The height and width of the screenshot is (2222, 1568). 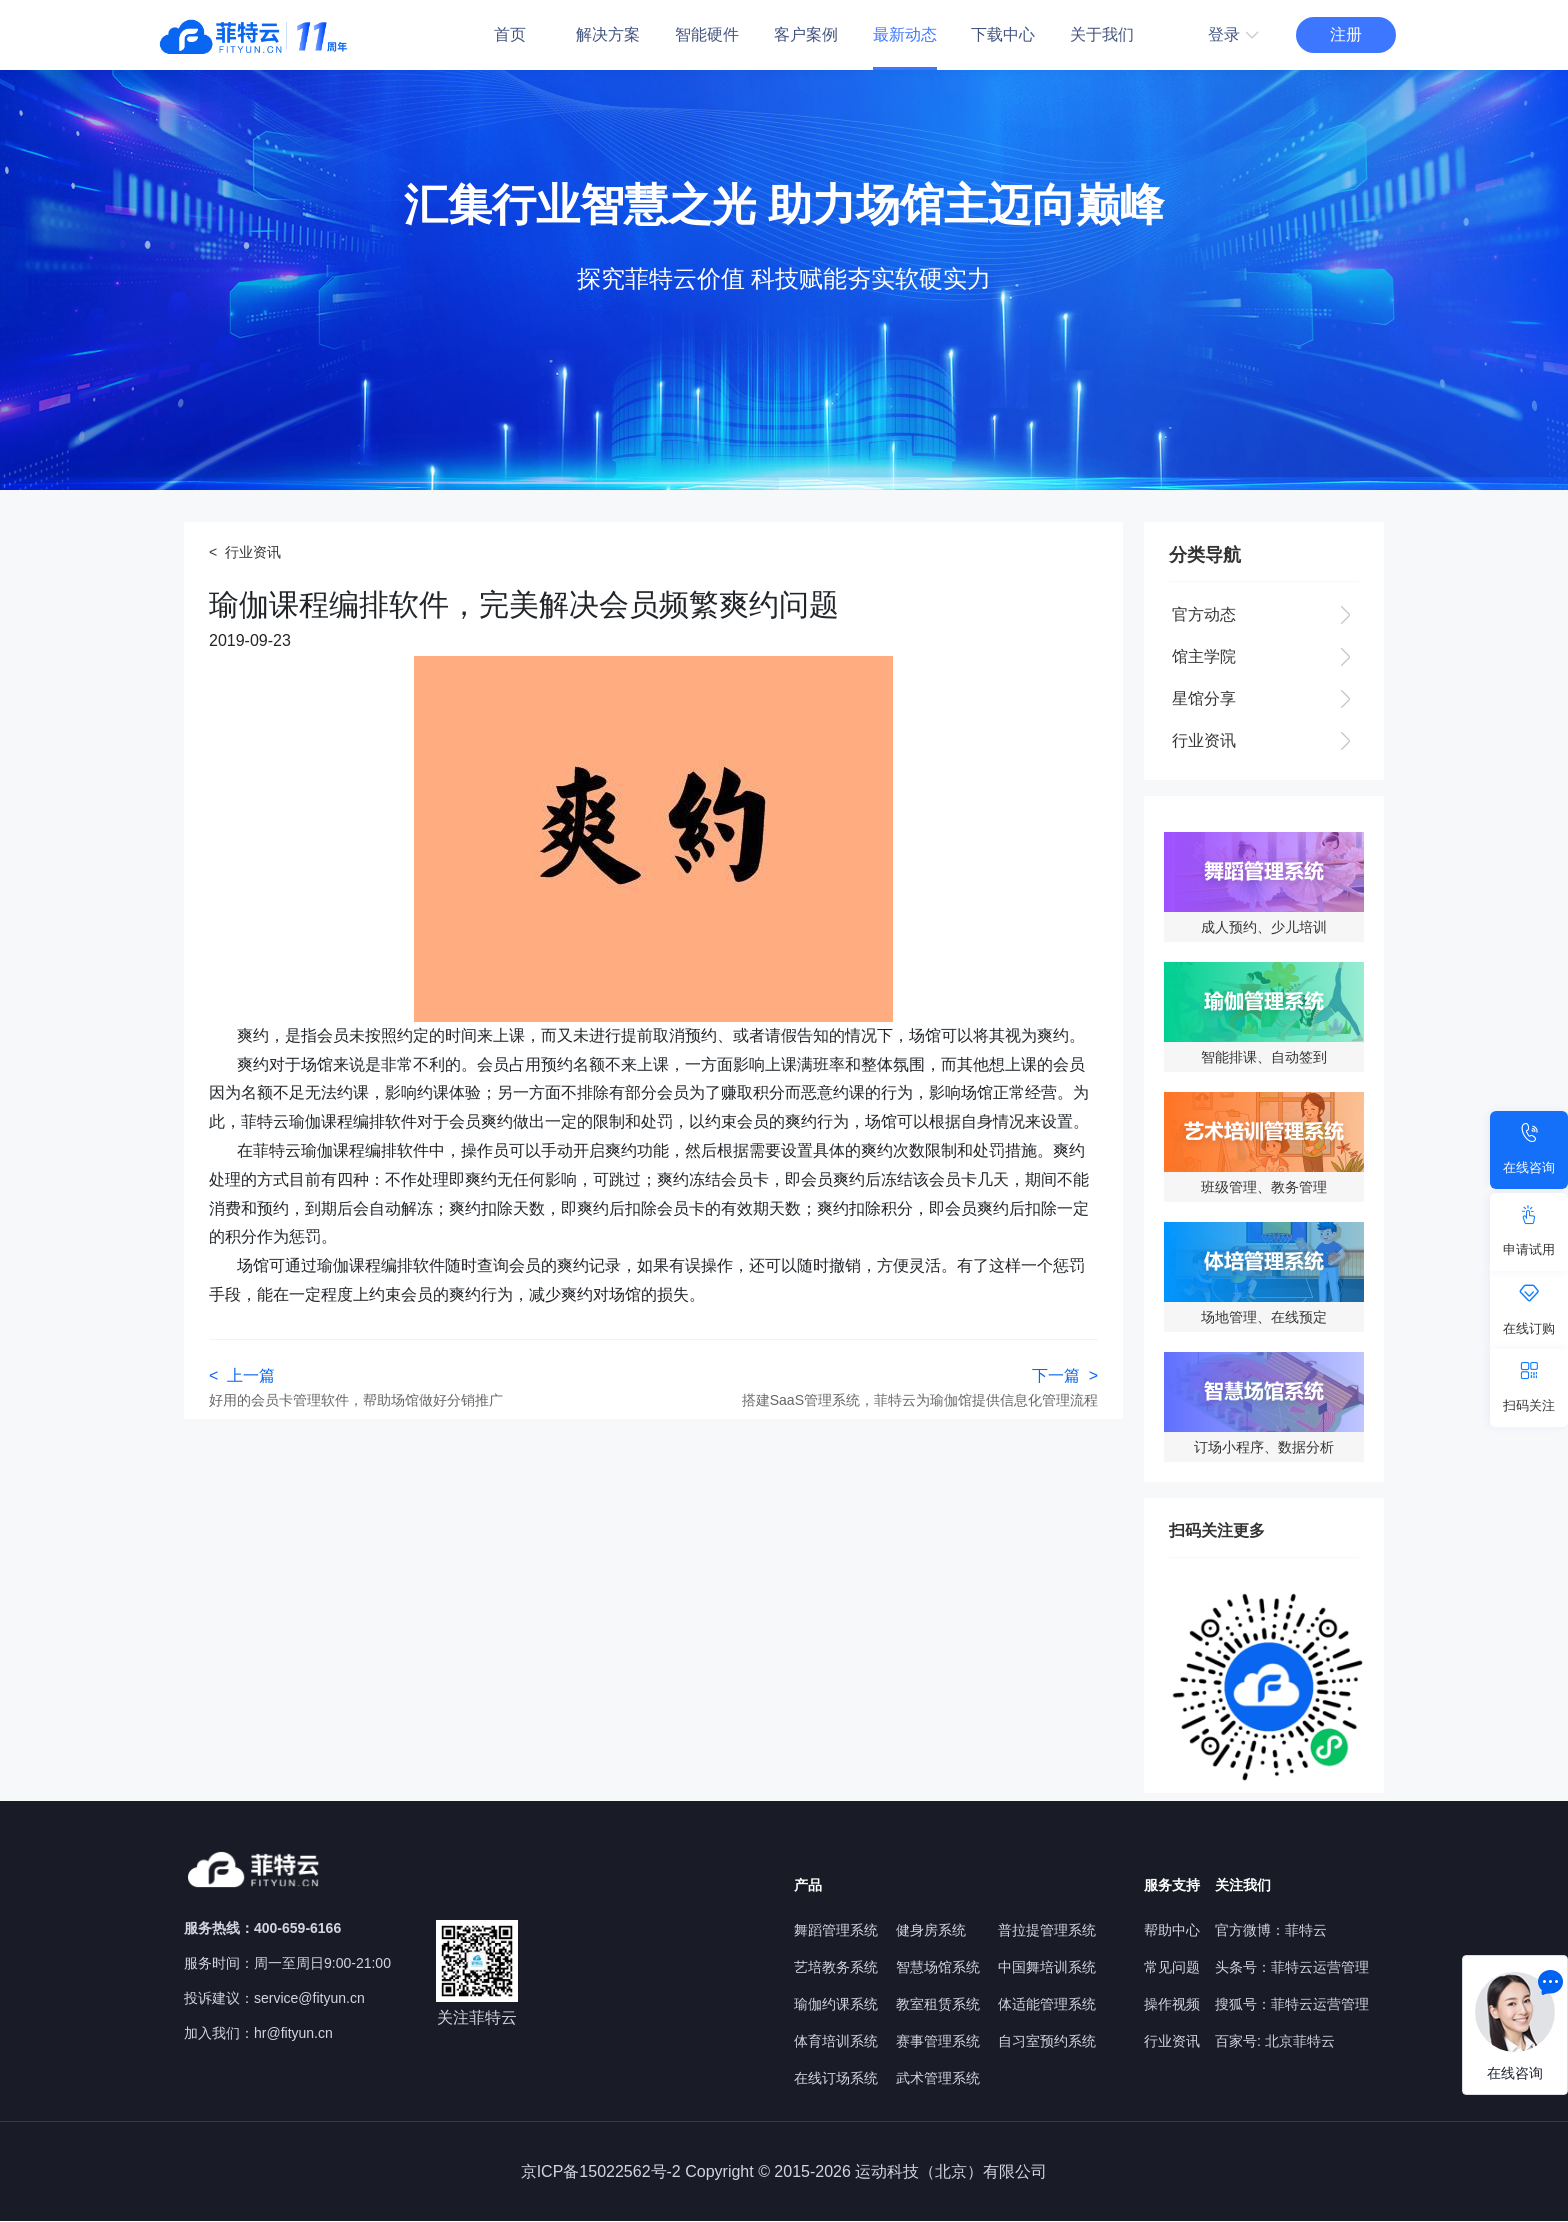 What do you see at coordinates (608, 34) in the screenshot?
I see `解决方案` at bounding box center [608, 34].